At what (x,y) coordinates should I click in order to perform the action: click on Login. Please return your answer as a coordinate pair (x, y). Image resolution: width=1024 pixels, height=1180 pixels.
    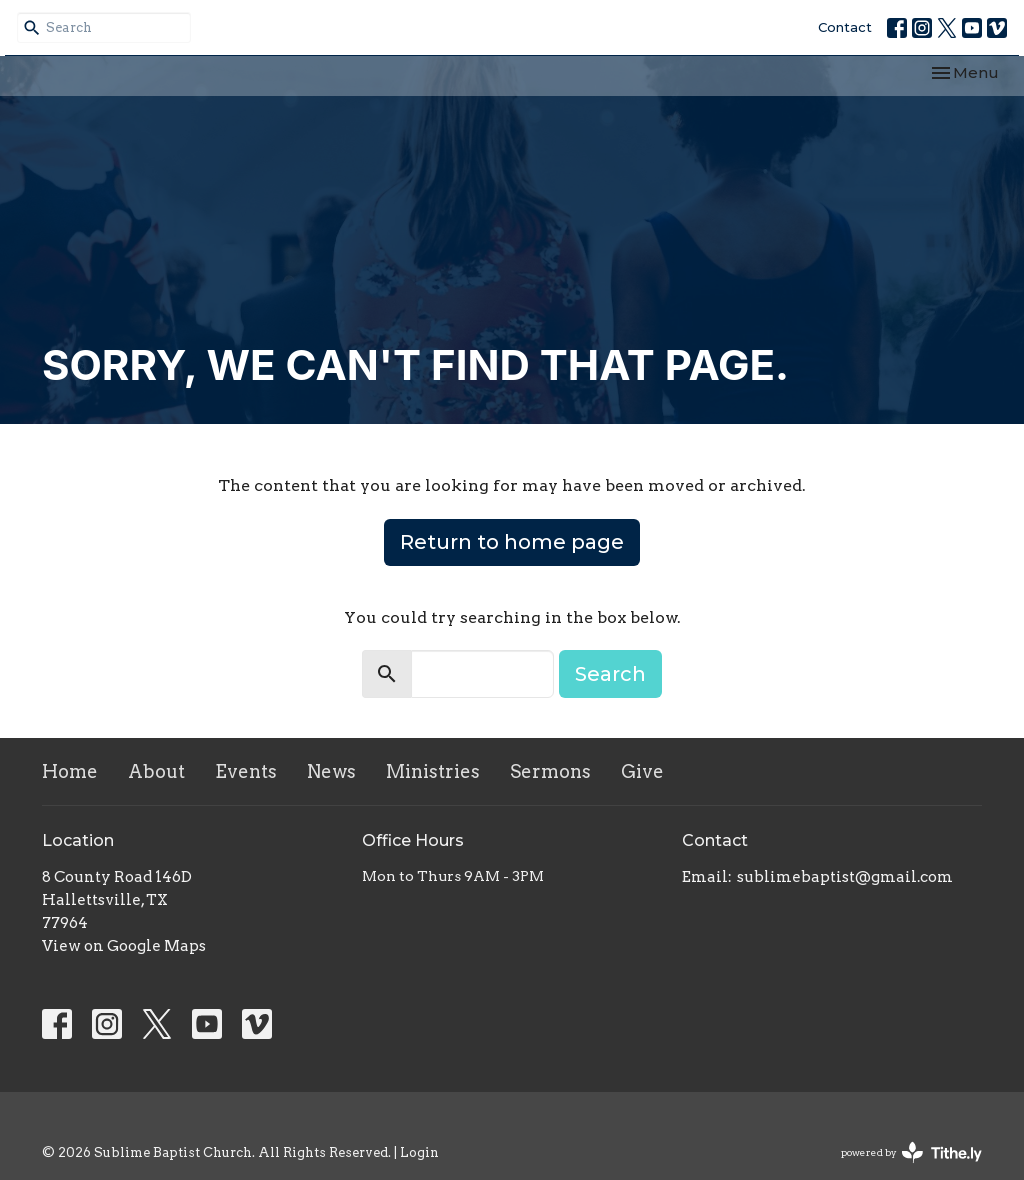
    Looking at the image, I should click on (419, 1152).